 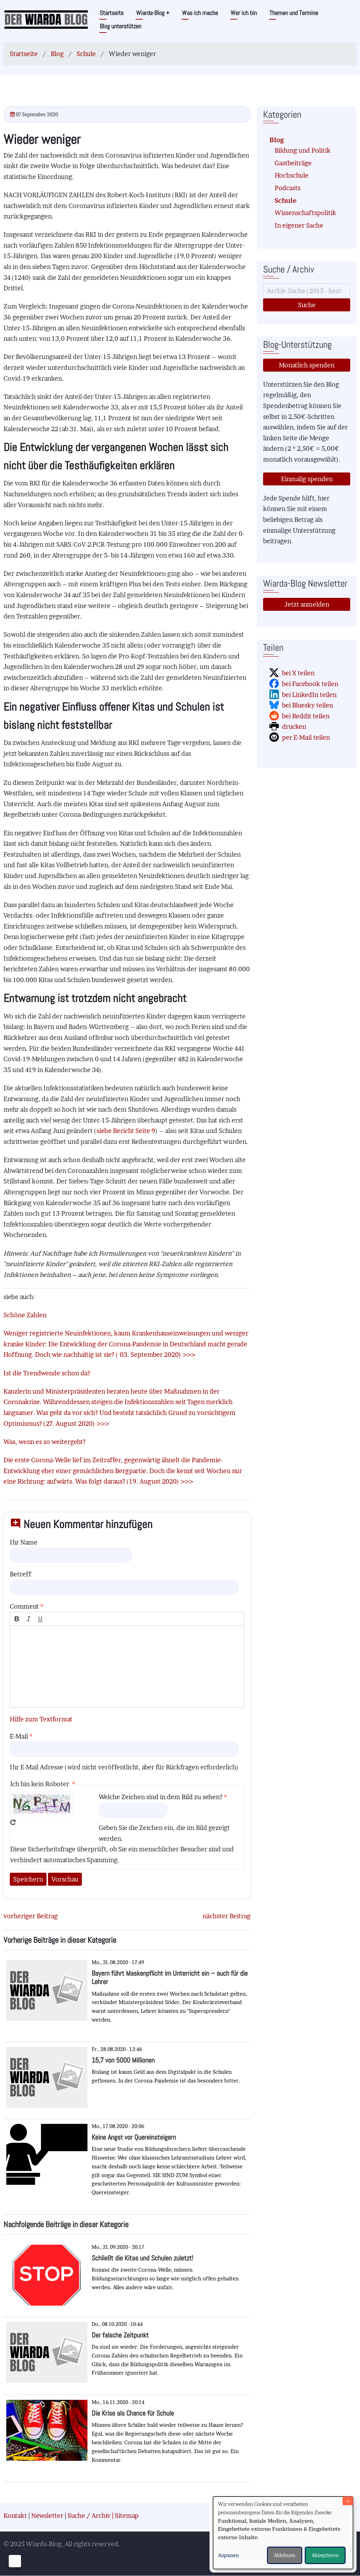 What do you see at coordinates (325, 2555) in the screenshot?
I see `Akzeptieren` at bounding box center [325, 2555].